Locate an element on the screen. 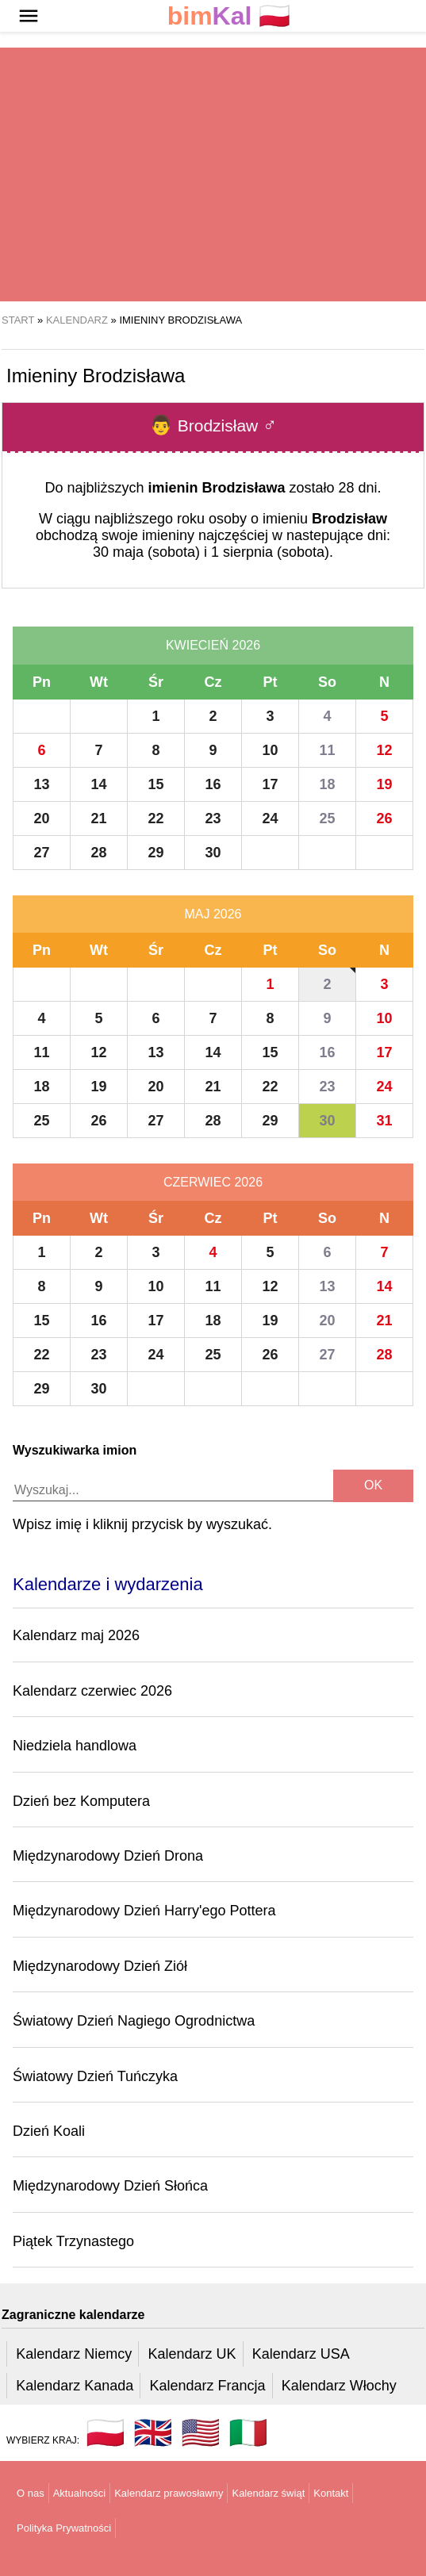  18 is located at coordinates (327, 784).